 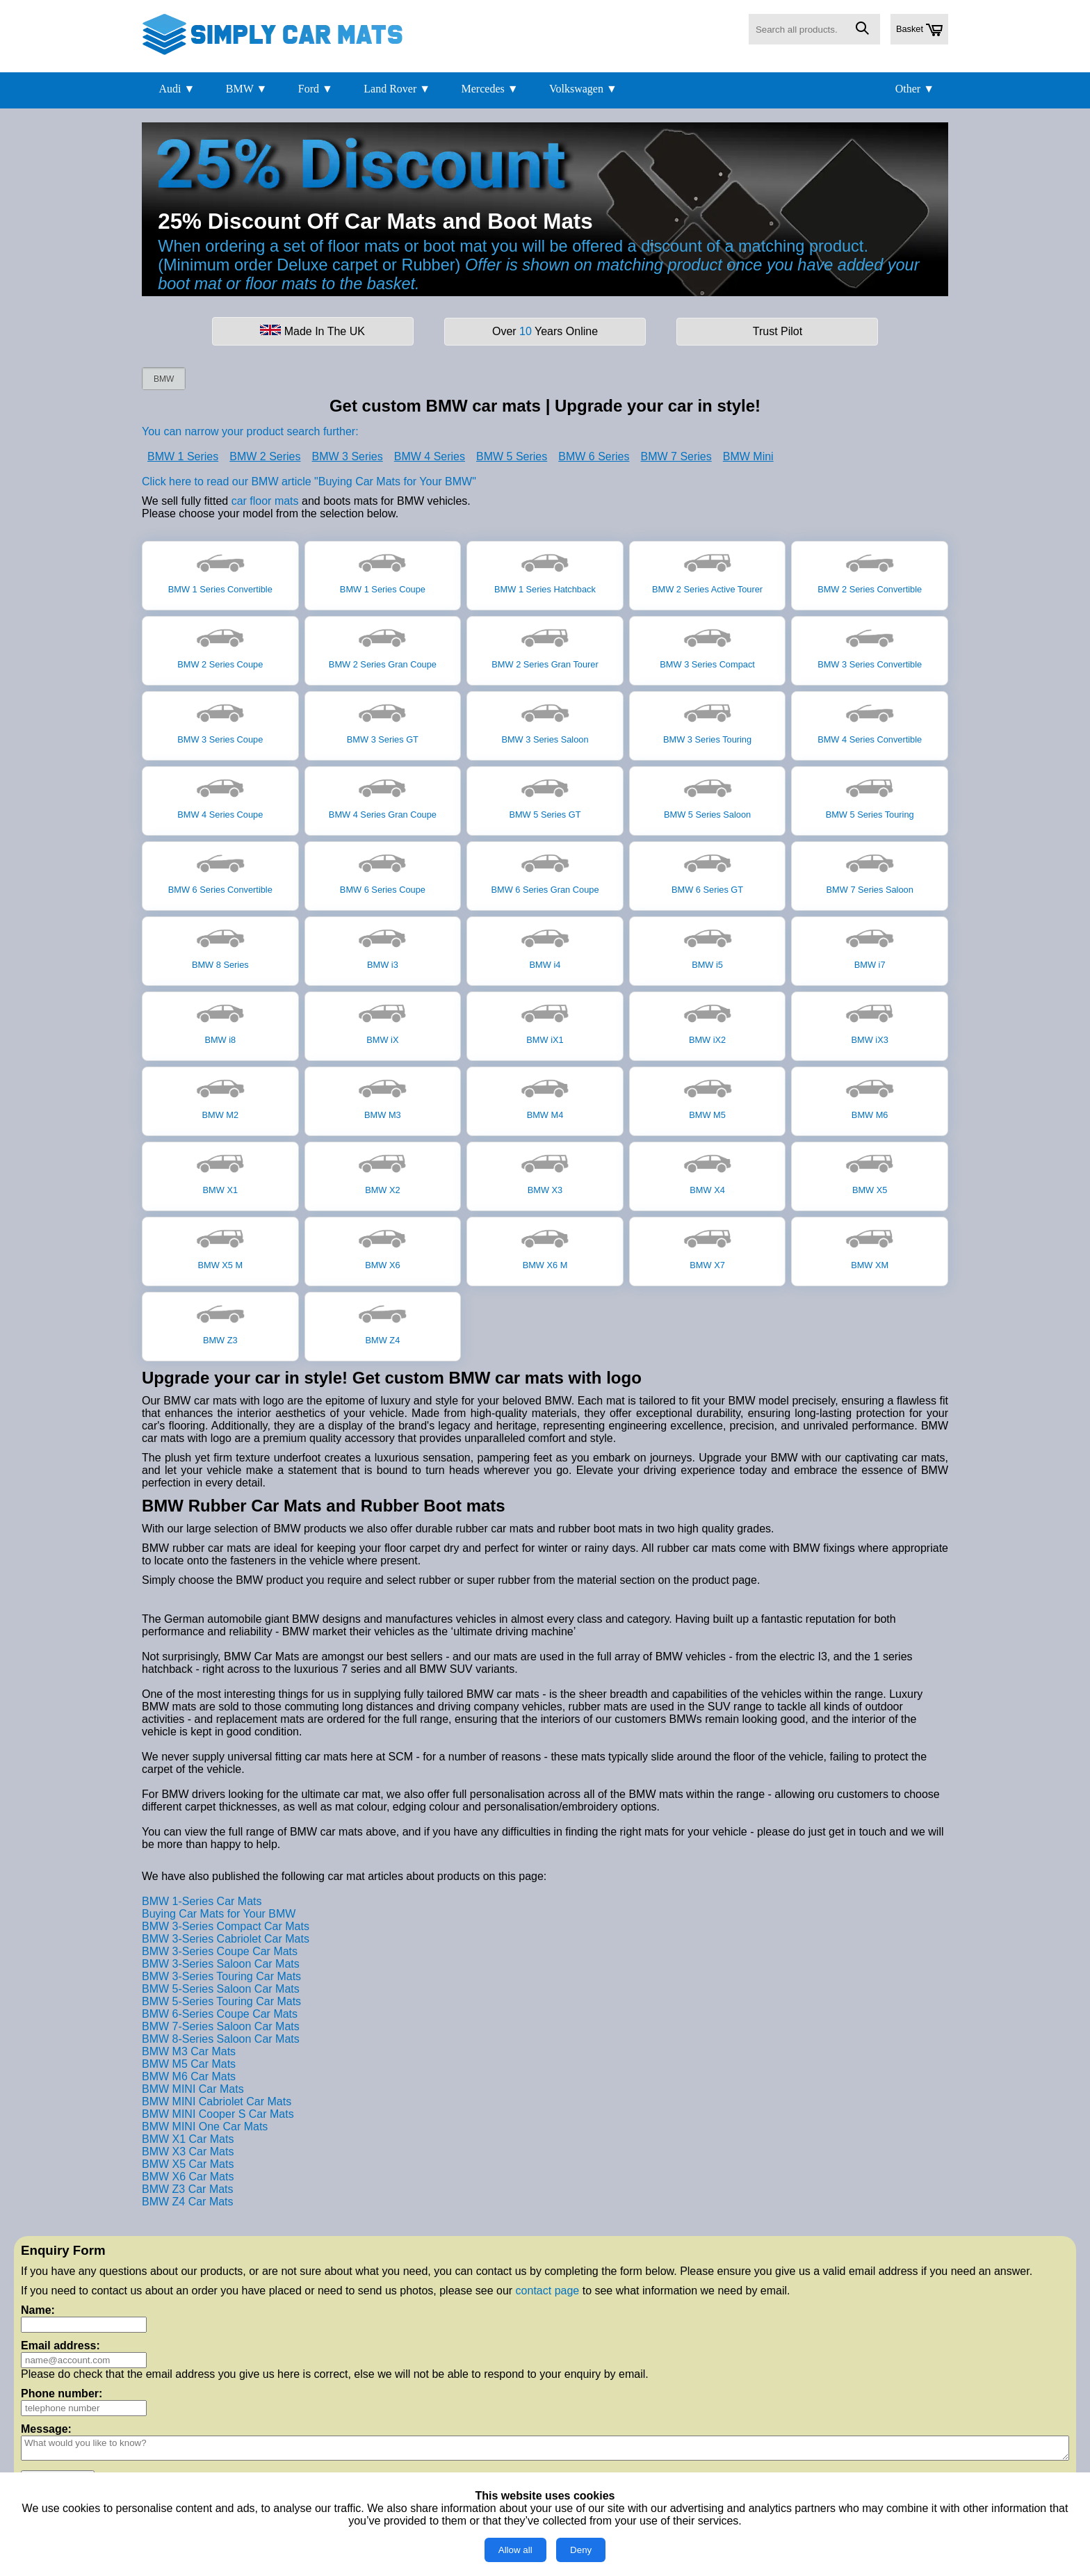 I want to click on BMW 3 Series Coupe, so click(x=220, y=721).